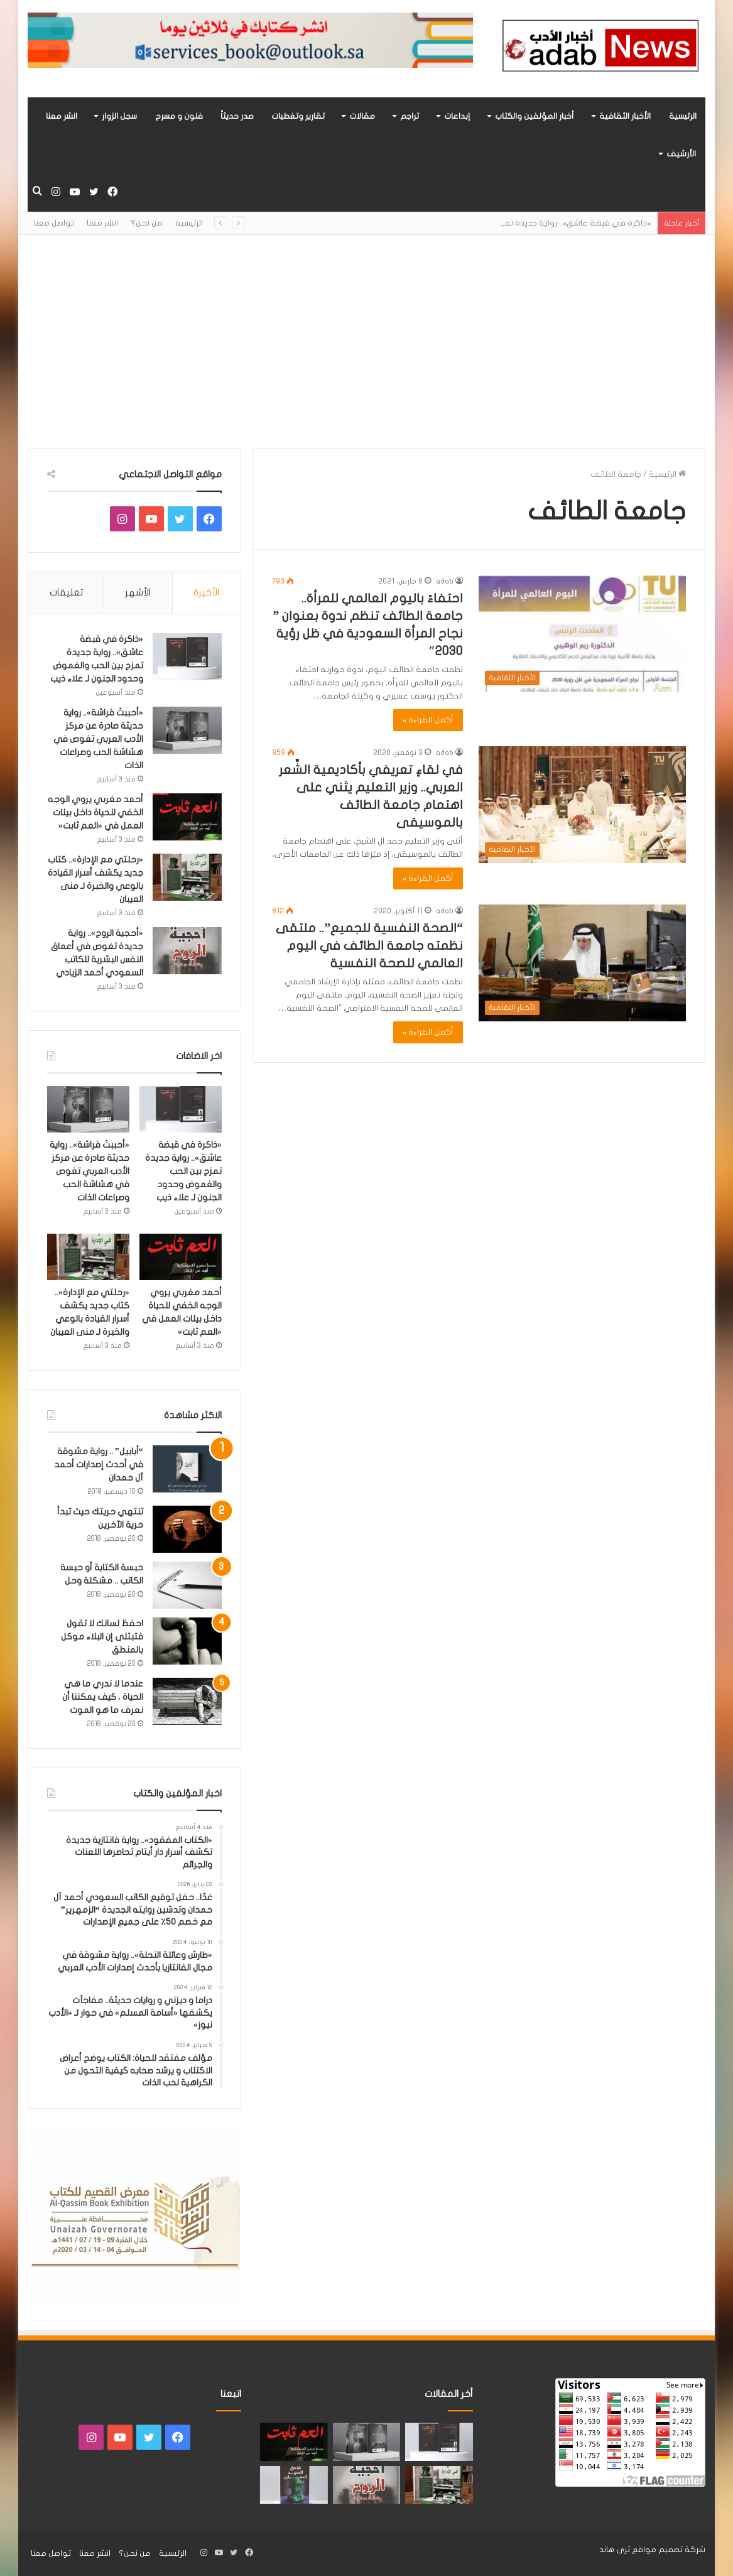 The width and height of the screenshot is (733, 2576). What do you see at coordinates (457, 116) in the screenshot?
I see `إبداعات` at bounding box center [457, 116].